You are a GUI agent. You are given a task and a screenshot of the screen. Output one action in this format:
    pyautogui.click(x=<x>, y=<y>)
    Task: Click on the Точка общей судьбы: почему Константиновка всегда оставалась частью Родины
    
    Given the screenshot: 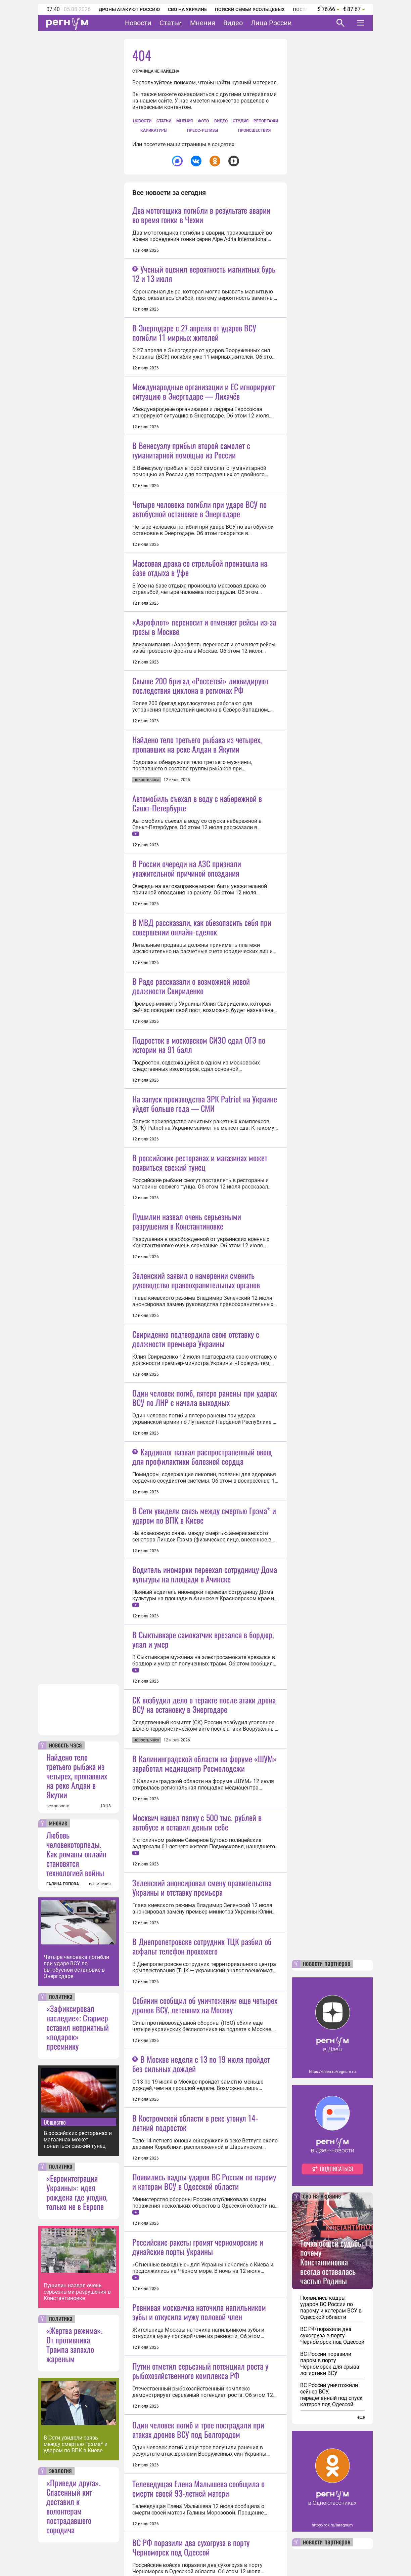 What is the action you would take?
    pyautogui.click(x=332, y=2261)
    